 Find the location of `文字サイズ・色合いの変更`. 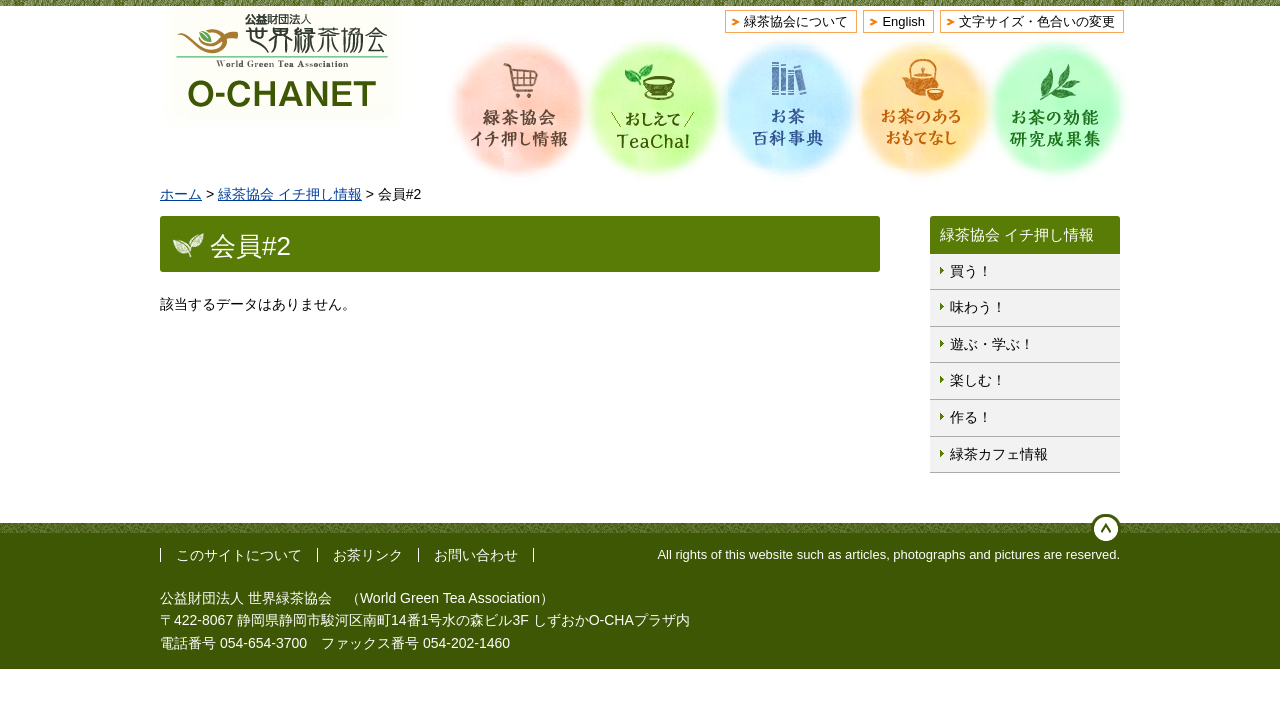

文字サイズ・色合いの変更 is located at coordinates (1037, 21).